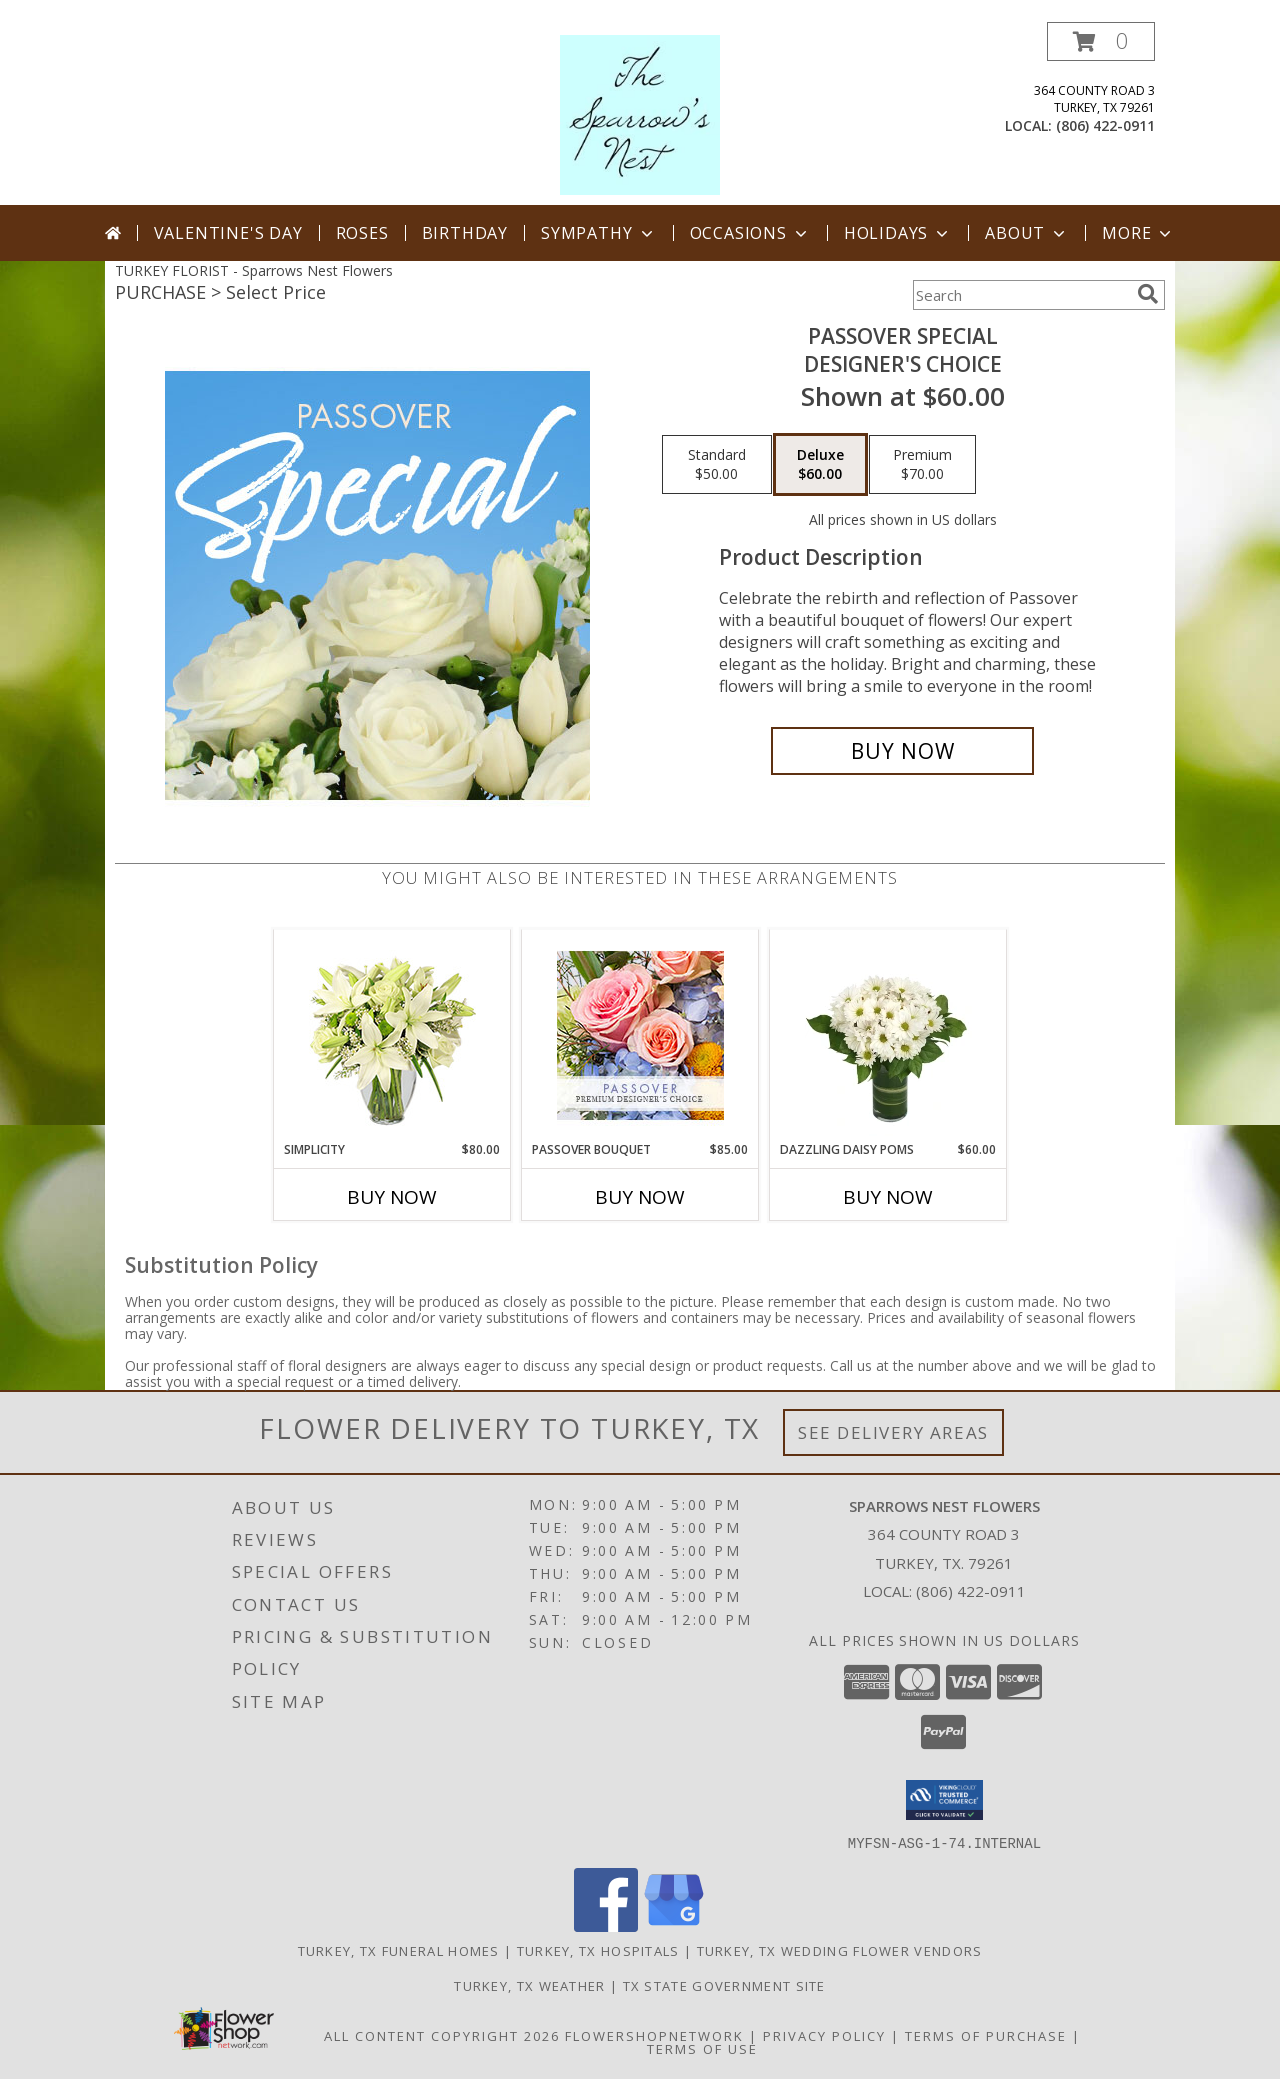  I want to click on Holidays, so click(898, 233).